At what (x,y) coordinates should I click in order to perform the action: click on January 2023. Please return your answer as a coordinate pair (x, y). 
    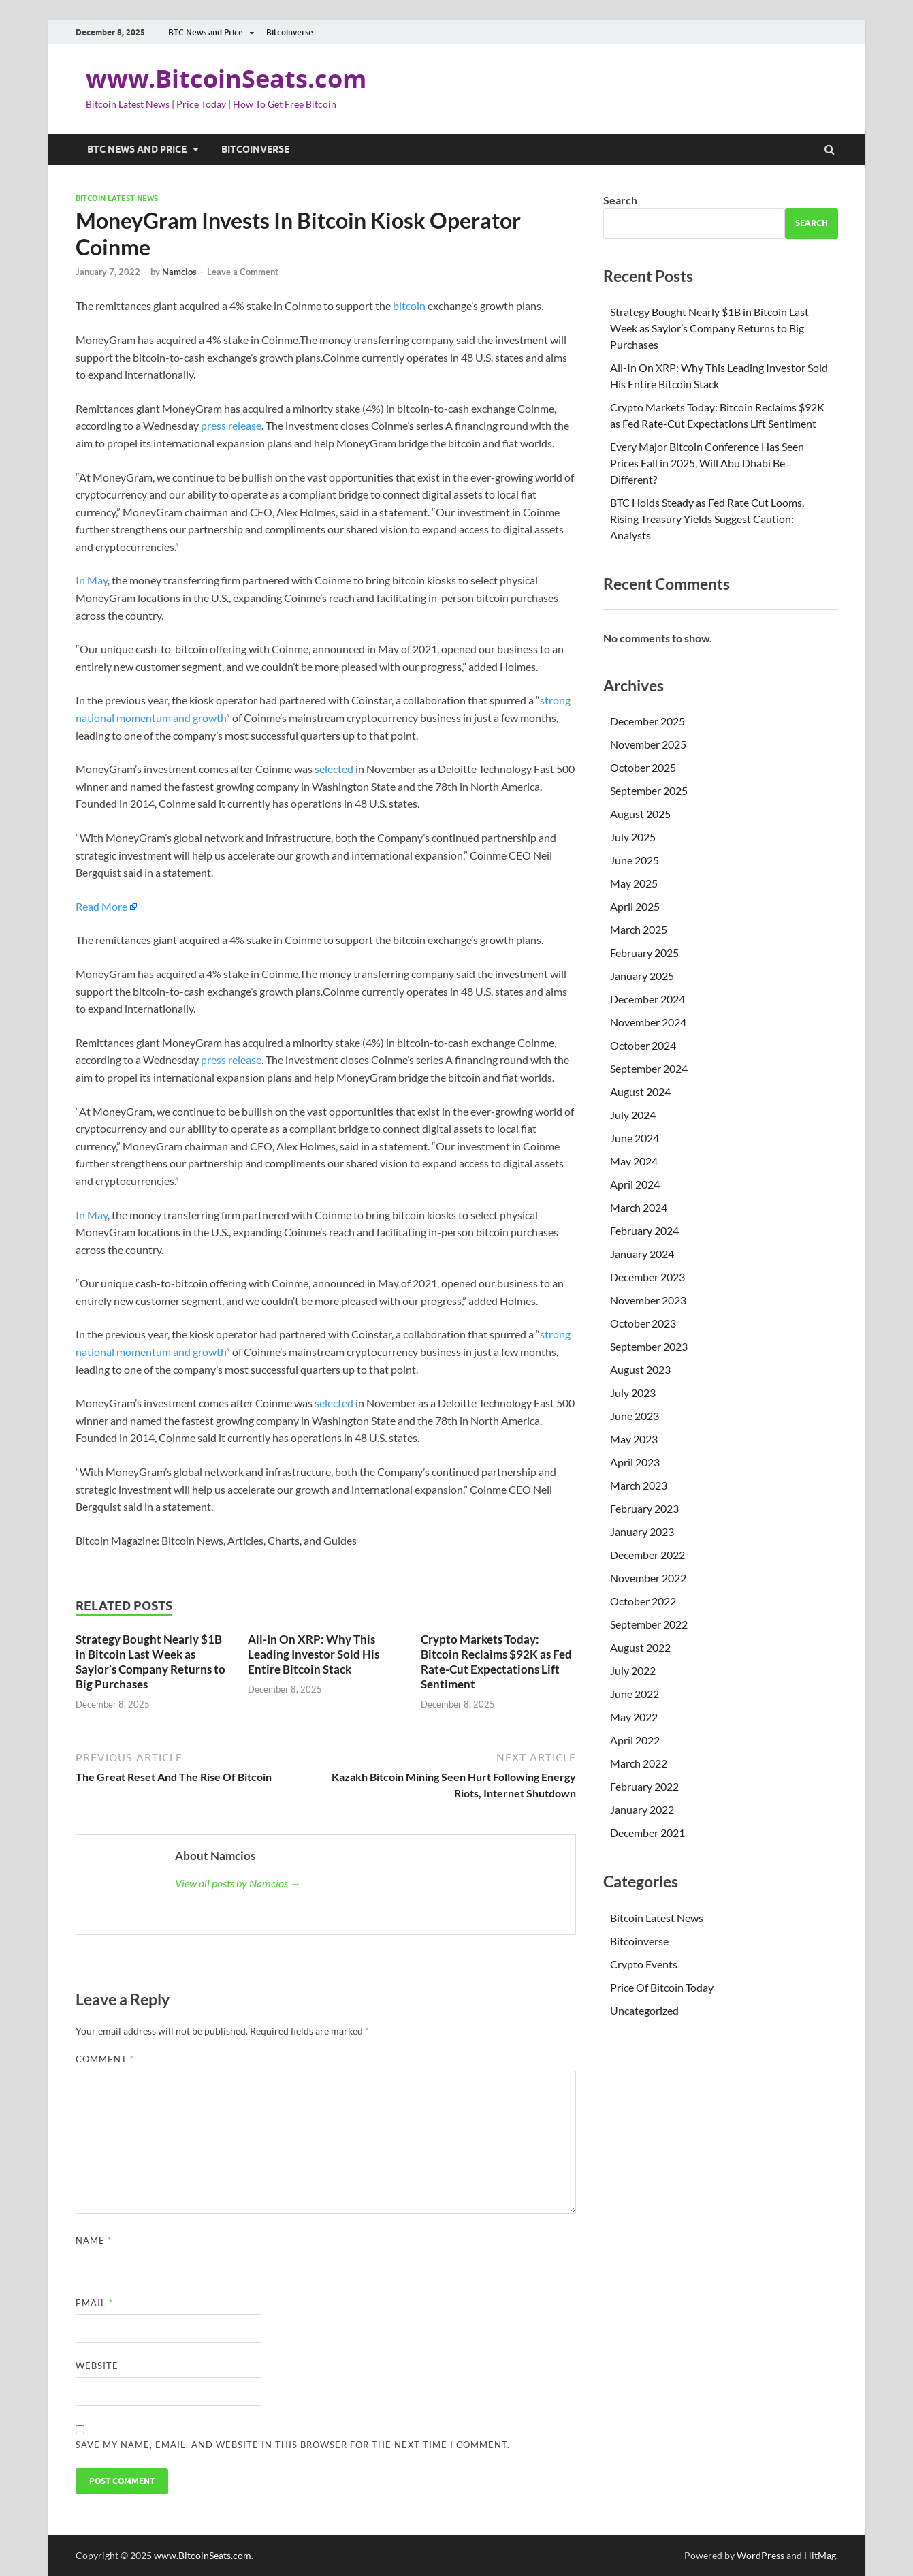
    Looking at the image, I should click on (642, 1531).